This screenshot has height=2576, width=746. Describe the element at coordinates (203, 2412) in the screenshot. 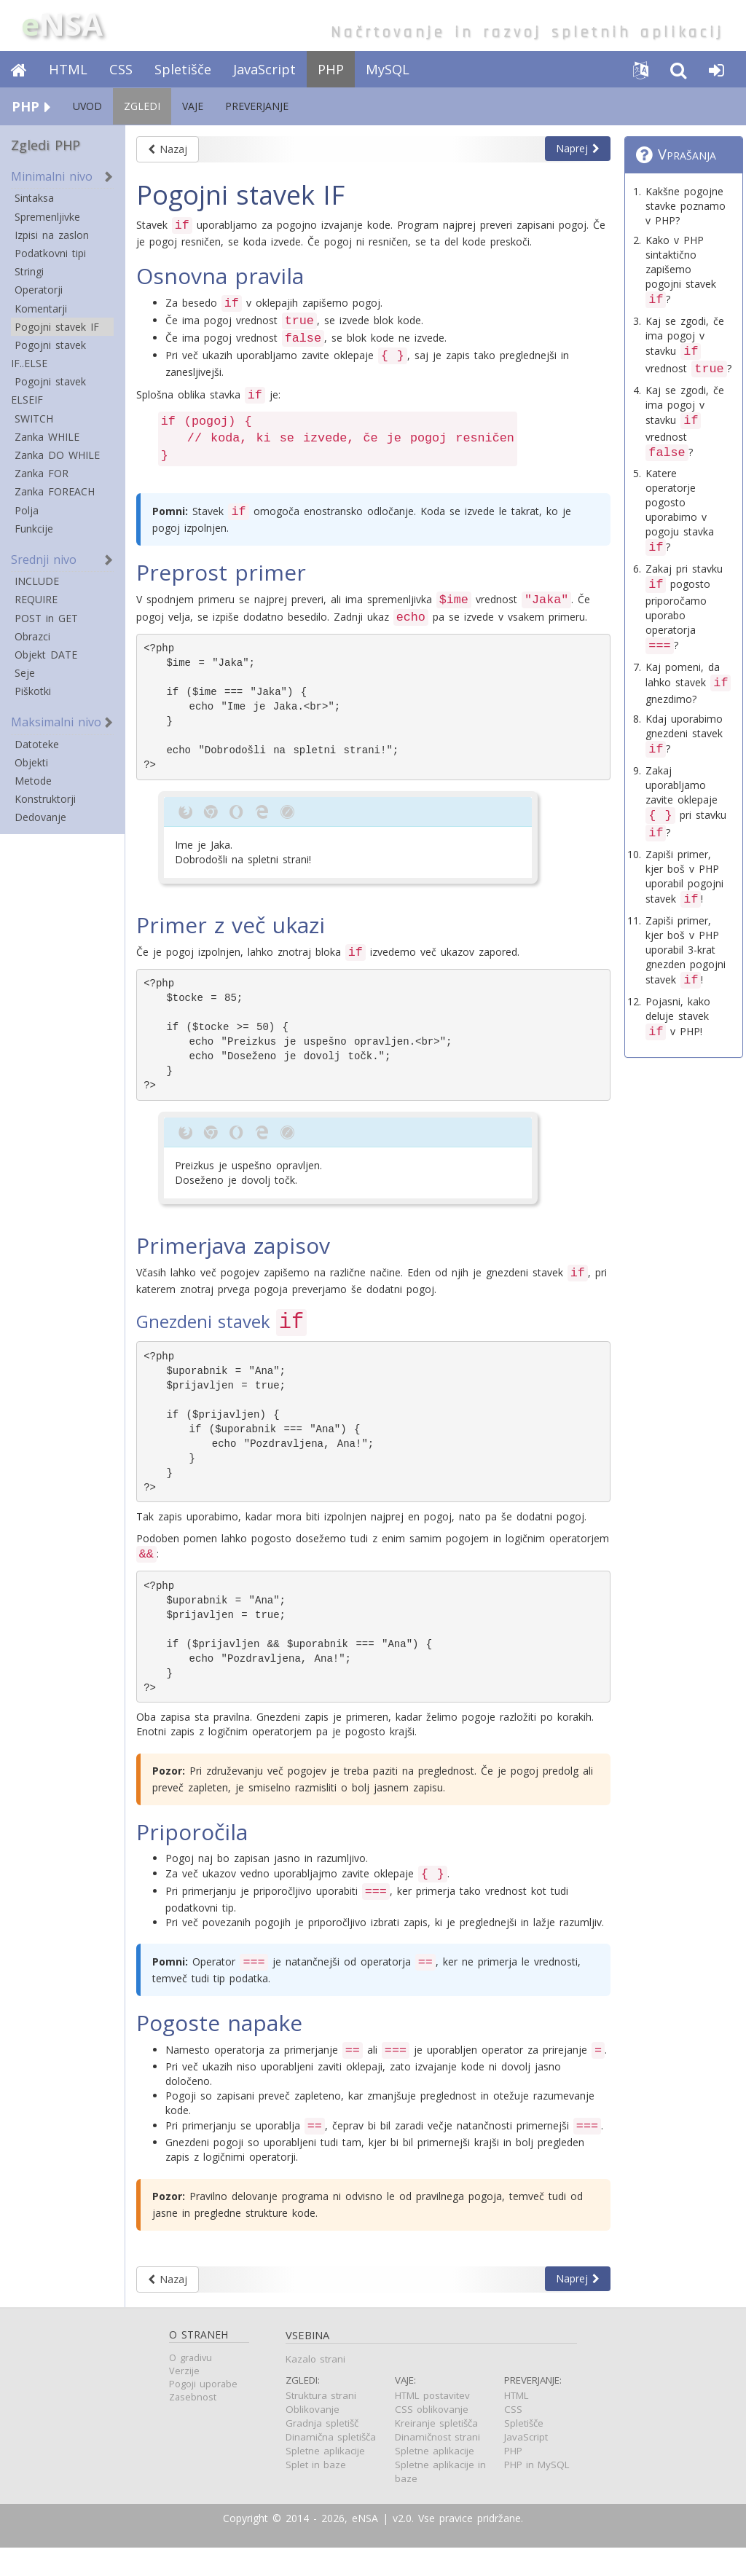

I see `Pogoji uporabe` at that location.